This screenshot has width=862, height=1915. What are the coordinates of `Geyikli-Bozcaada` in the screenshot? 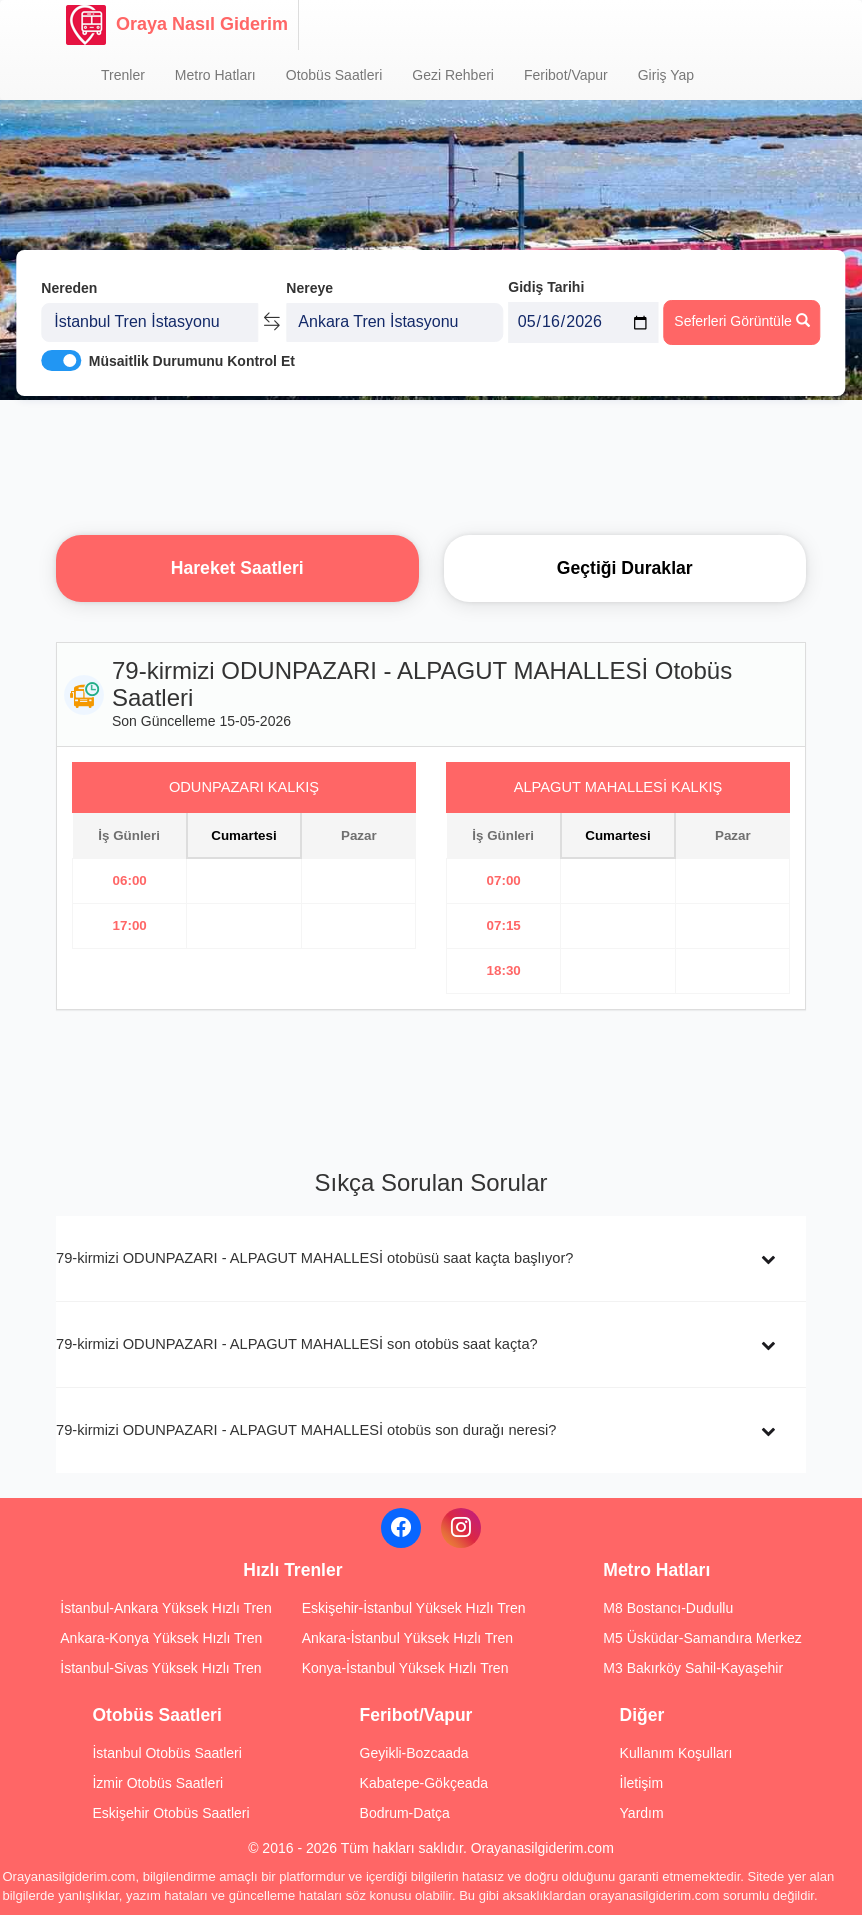 It's located at (414, 1753).